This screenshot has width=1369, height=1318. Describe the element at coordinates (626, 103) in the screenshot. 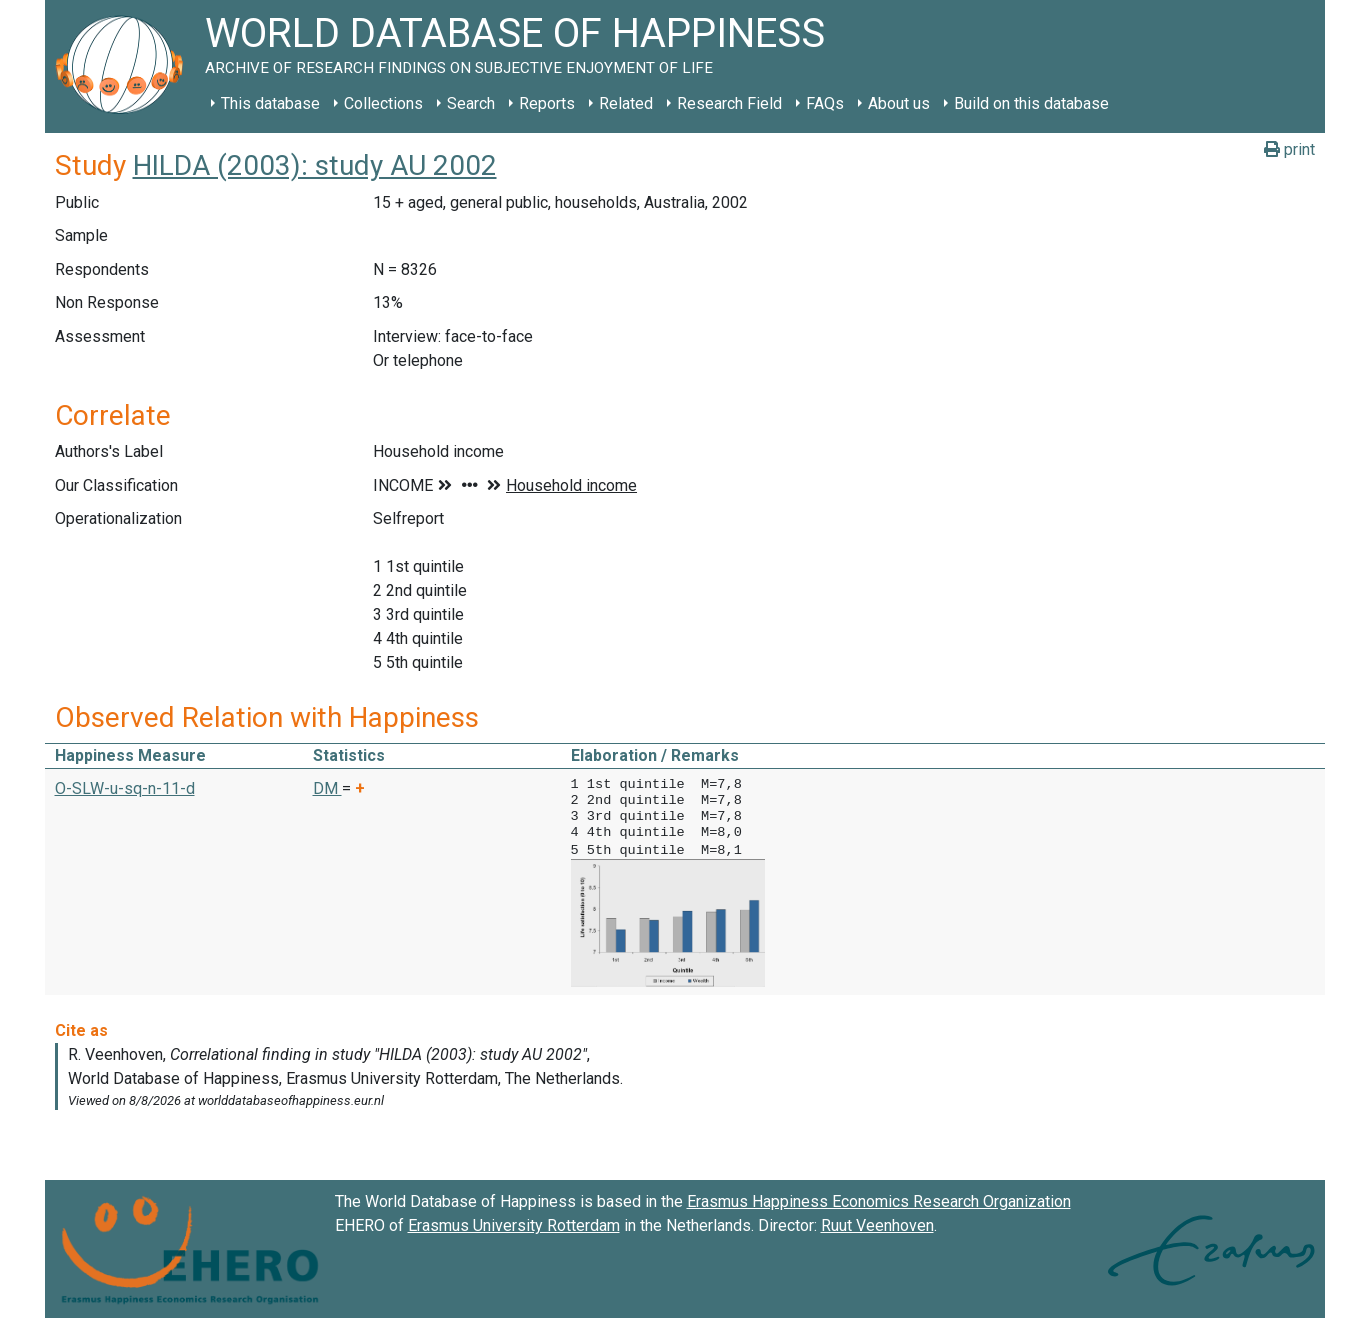

I see `Related` at that location.